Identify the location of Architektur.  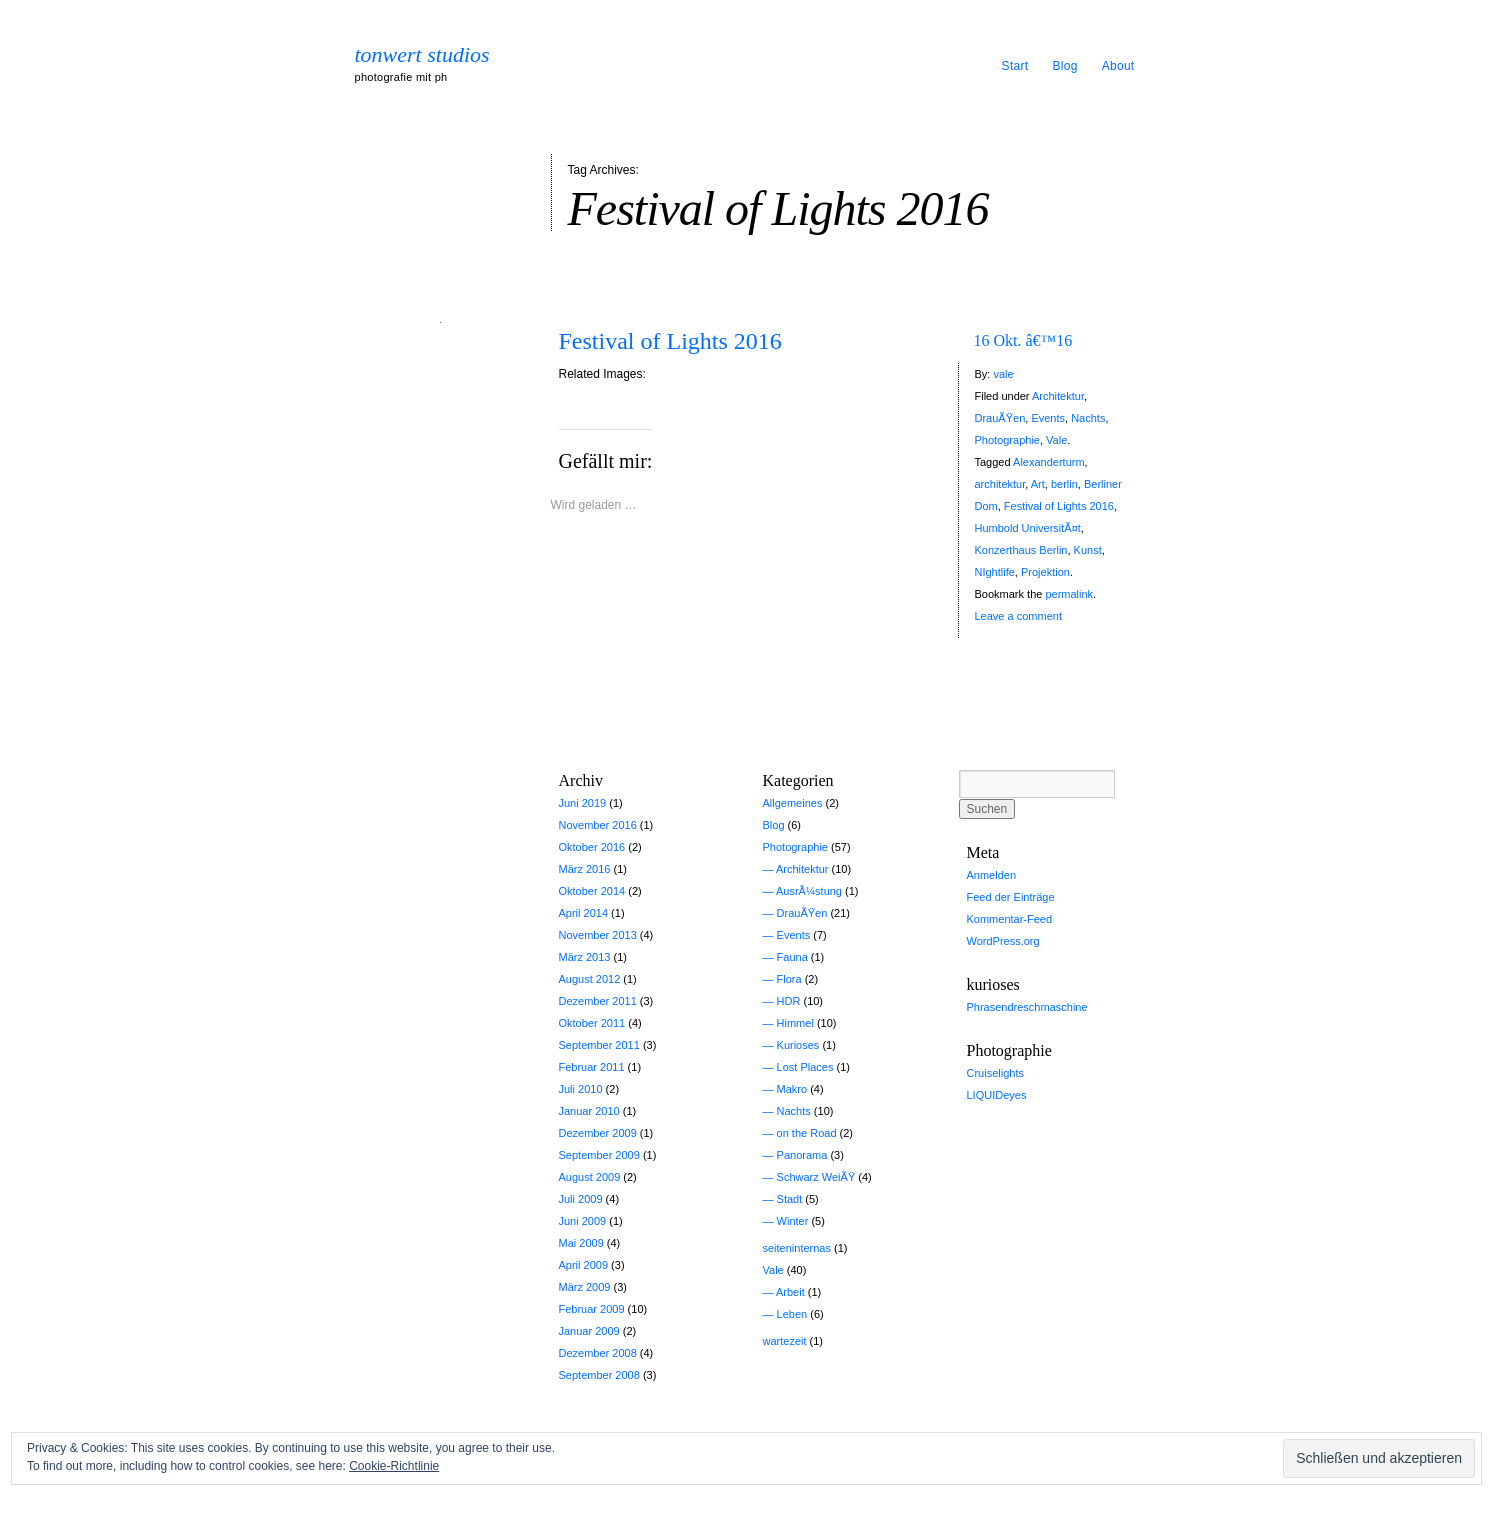
(1058, 396).